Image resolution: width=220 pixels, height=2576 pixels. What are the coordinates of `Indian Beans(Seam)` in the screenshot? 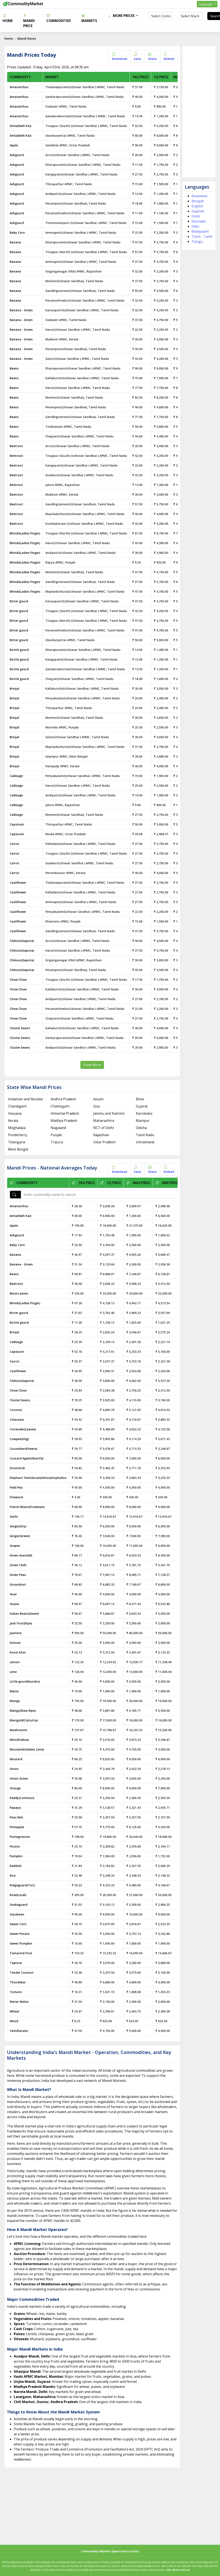 It's located at (24, 1614).